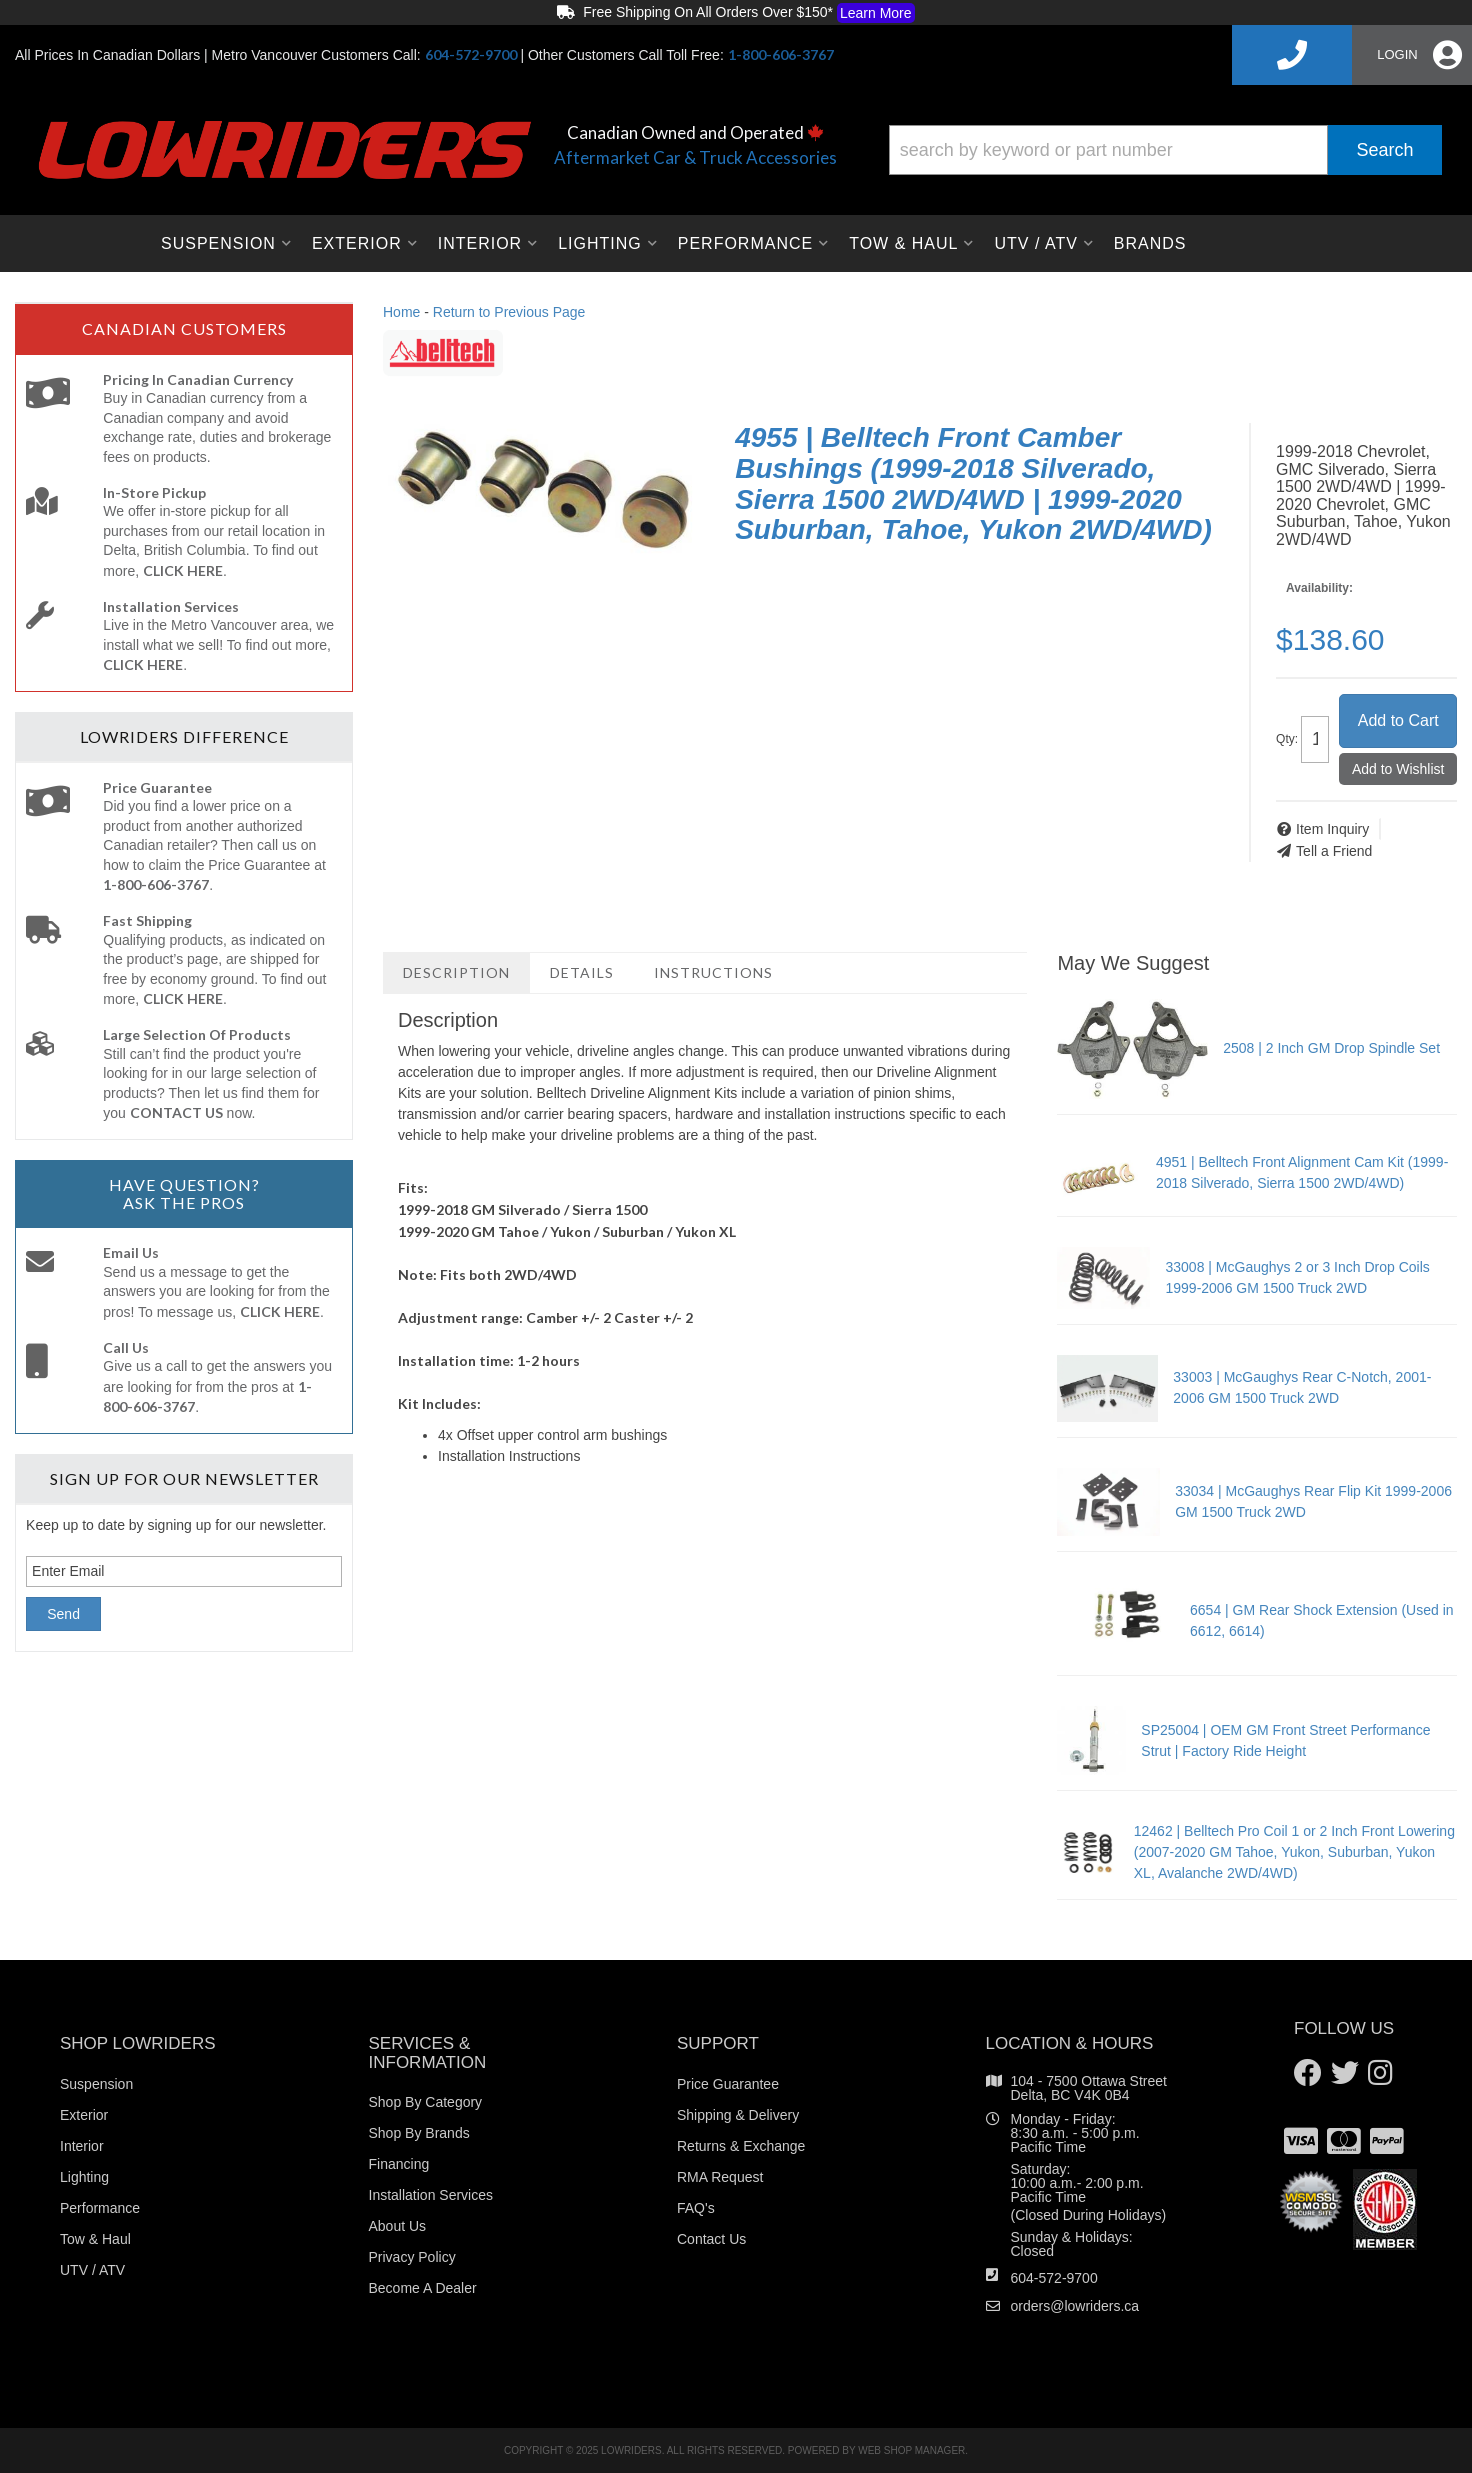 The image size is (1472, 2473). What do you see at coordinates (509, 312) in the screenshot?
I see `Return to Previous Page` at bounding box center [509, 312].